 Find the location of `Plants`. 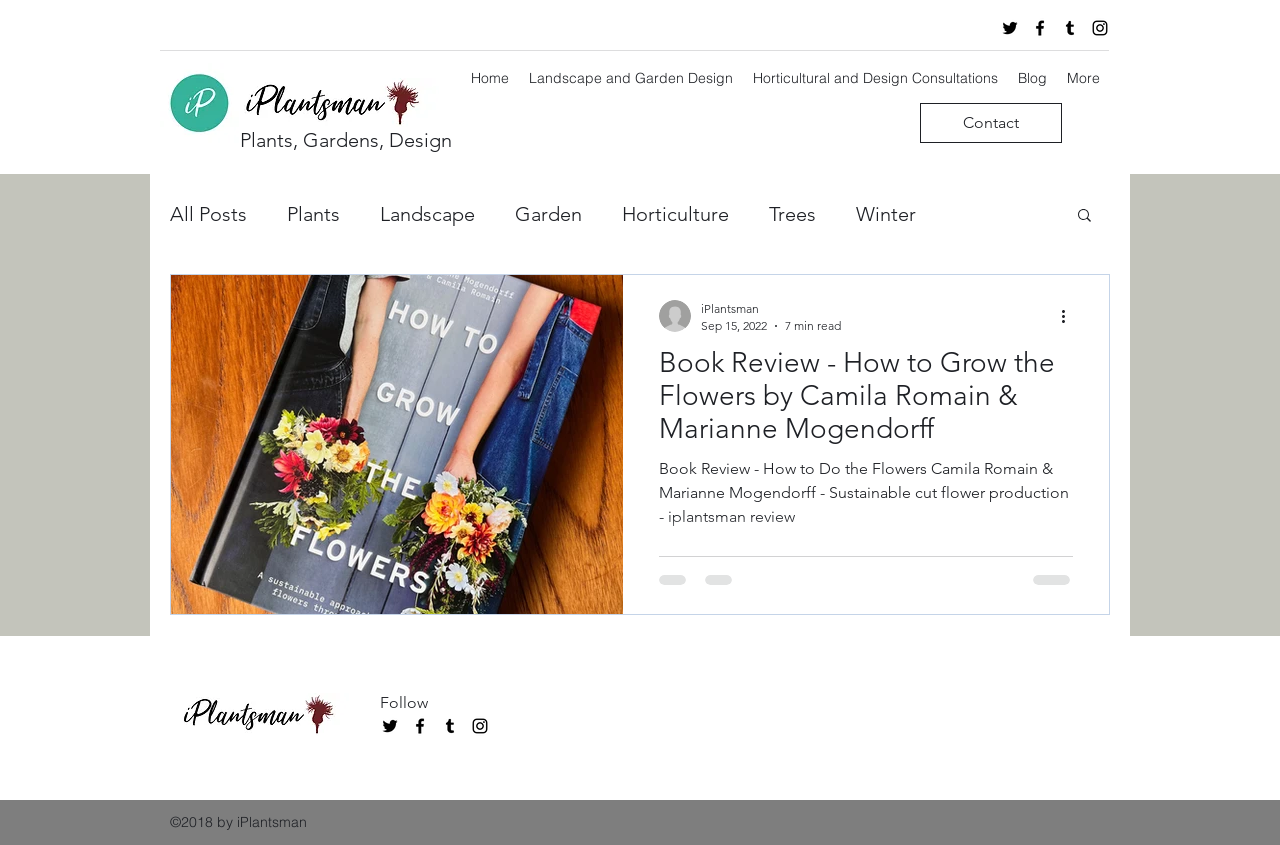

Plants is located at coordinates (313, 214).